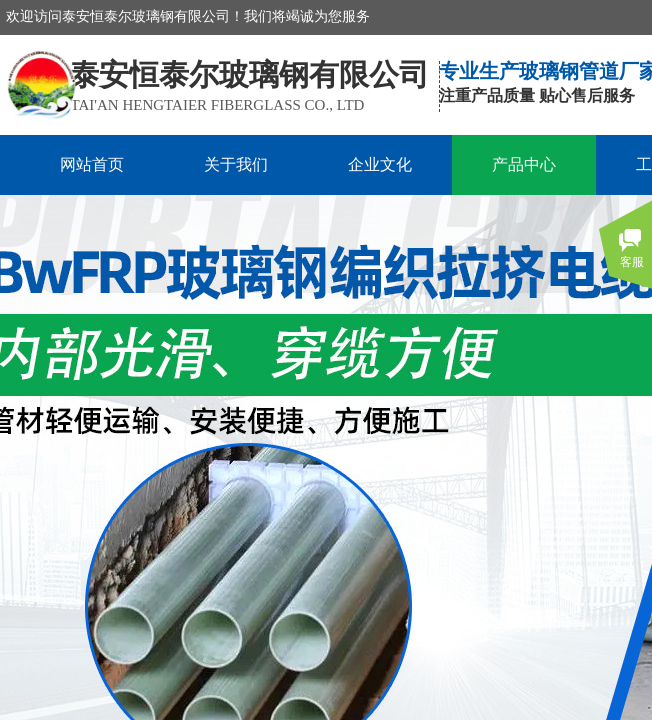  I want to click on 产品中心, so click(524, 164).